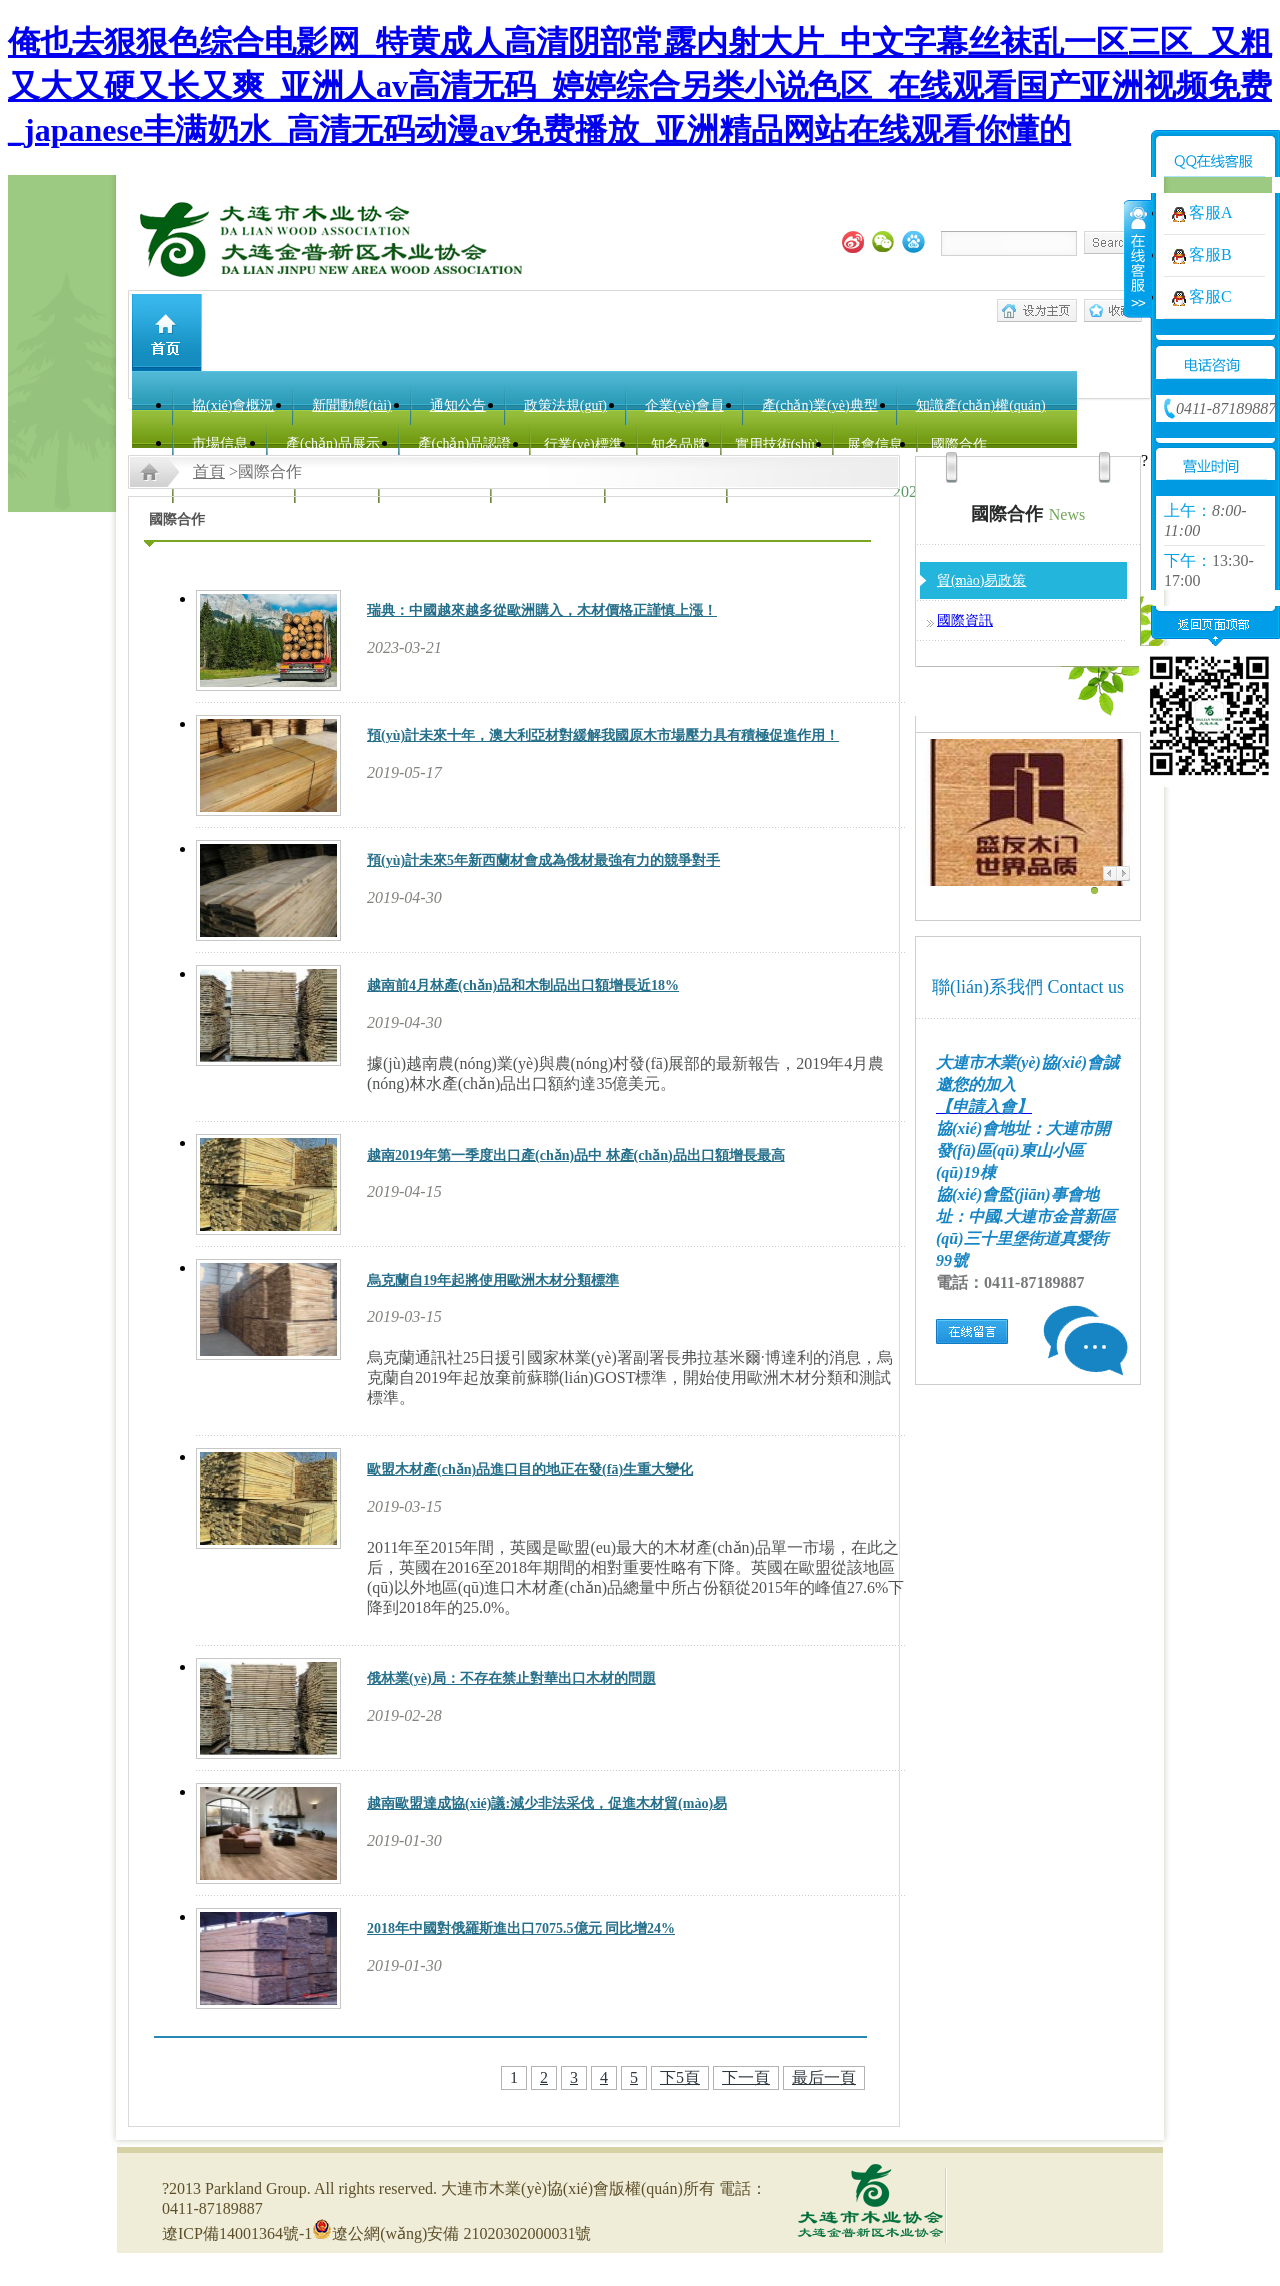  What do you see at coordinates (542, 610) in the screenshot?
I see `瑞典：中國越來越多從歐洲購入，木材價格正謹慎上漲！` at bounding box center [542, 610].